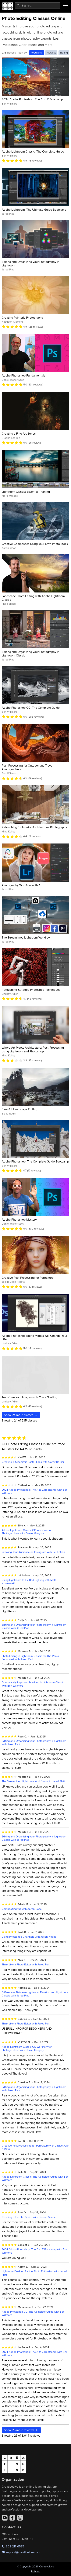 The image size is (71, 2576). I want to click on Fine Art Landscape Editing, so click(19, 1109).